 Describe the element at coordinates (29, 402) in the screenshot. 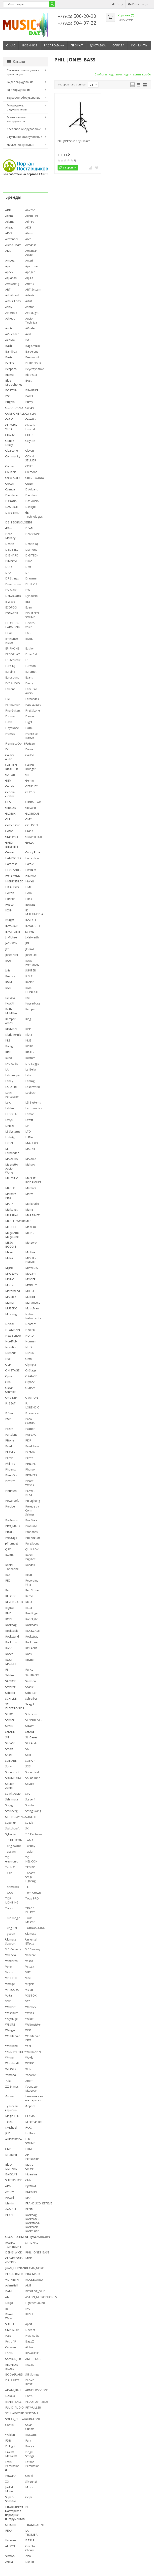

I see `Burny` at that location.